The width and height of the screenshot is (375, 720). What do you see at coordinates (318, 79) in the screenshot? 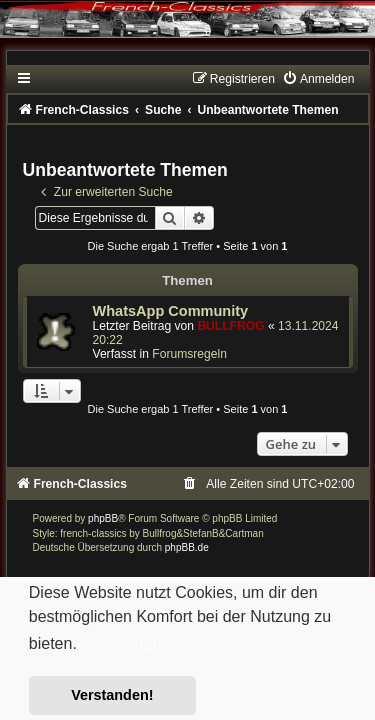
I see `[menuitem]` at bounding box center [318, 79].